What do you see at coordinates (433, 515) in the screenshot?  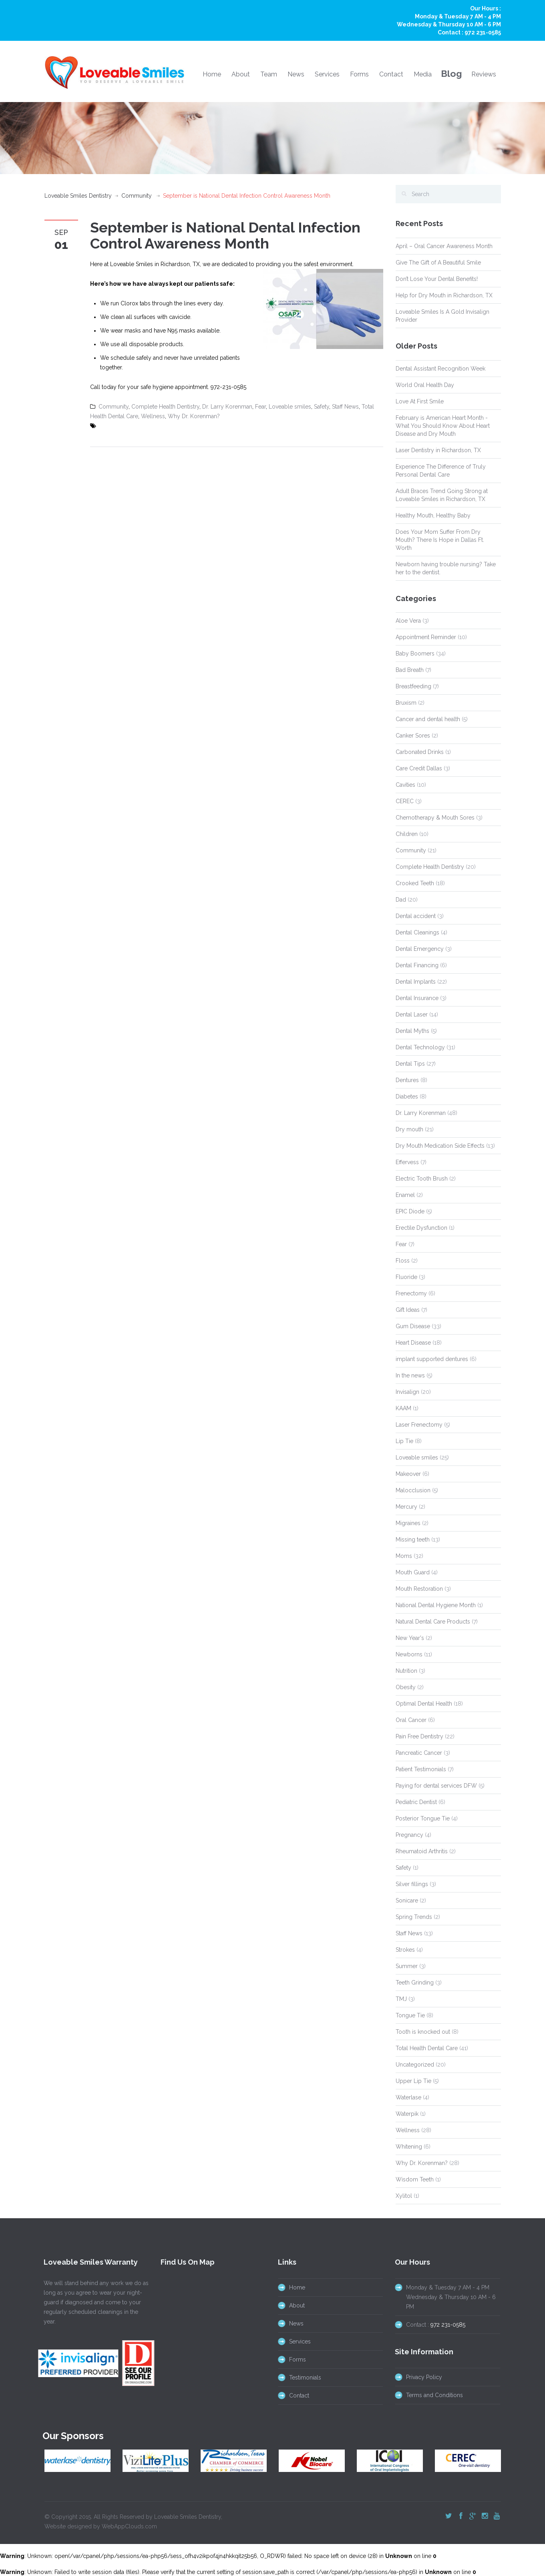 I see `Healthy Mouth, Healthy Baby` at bounding box center [433, 515].